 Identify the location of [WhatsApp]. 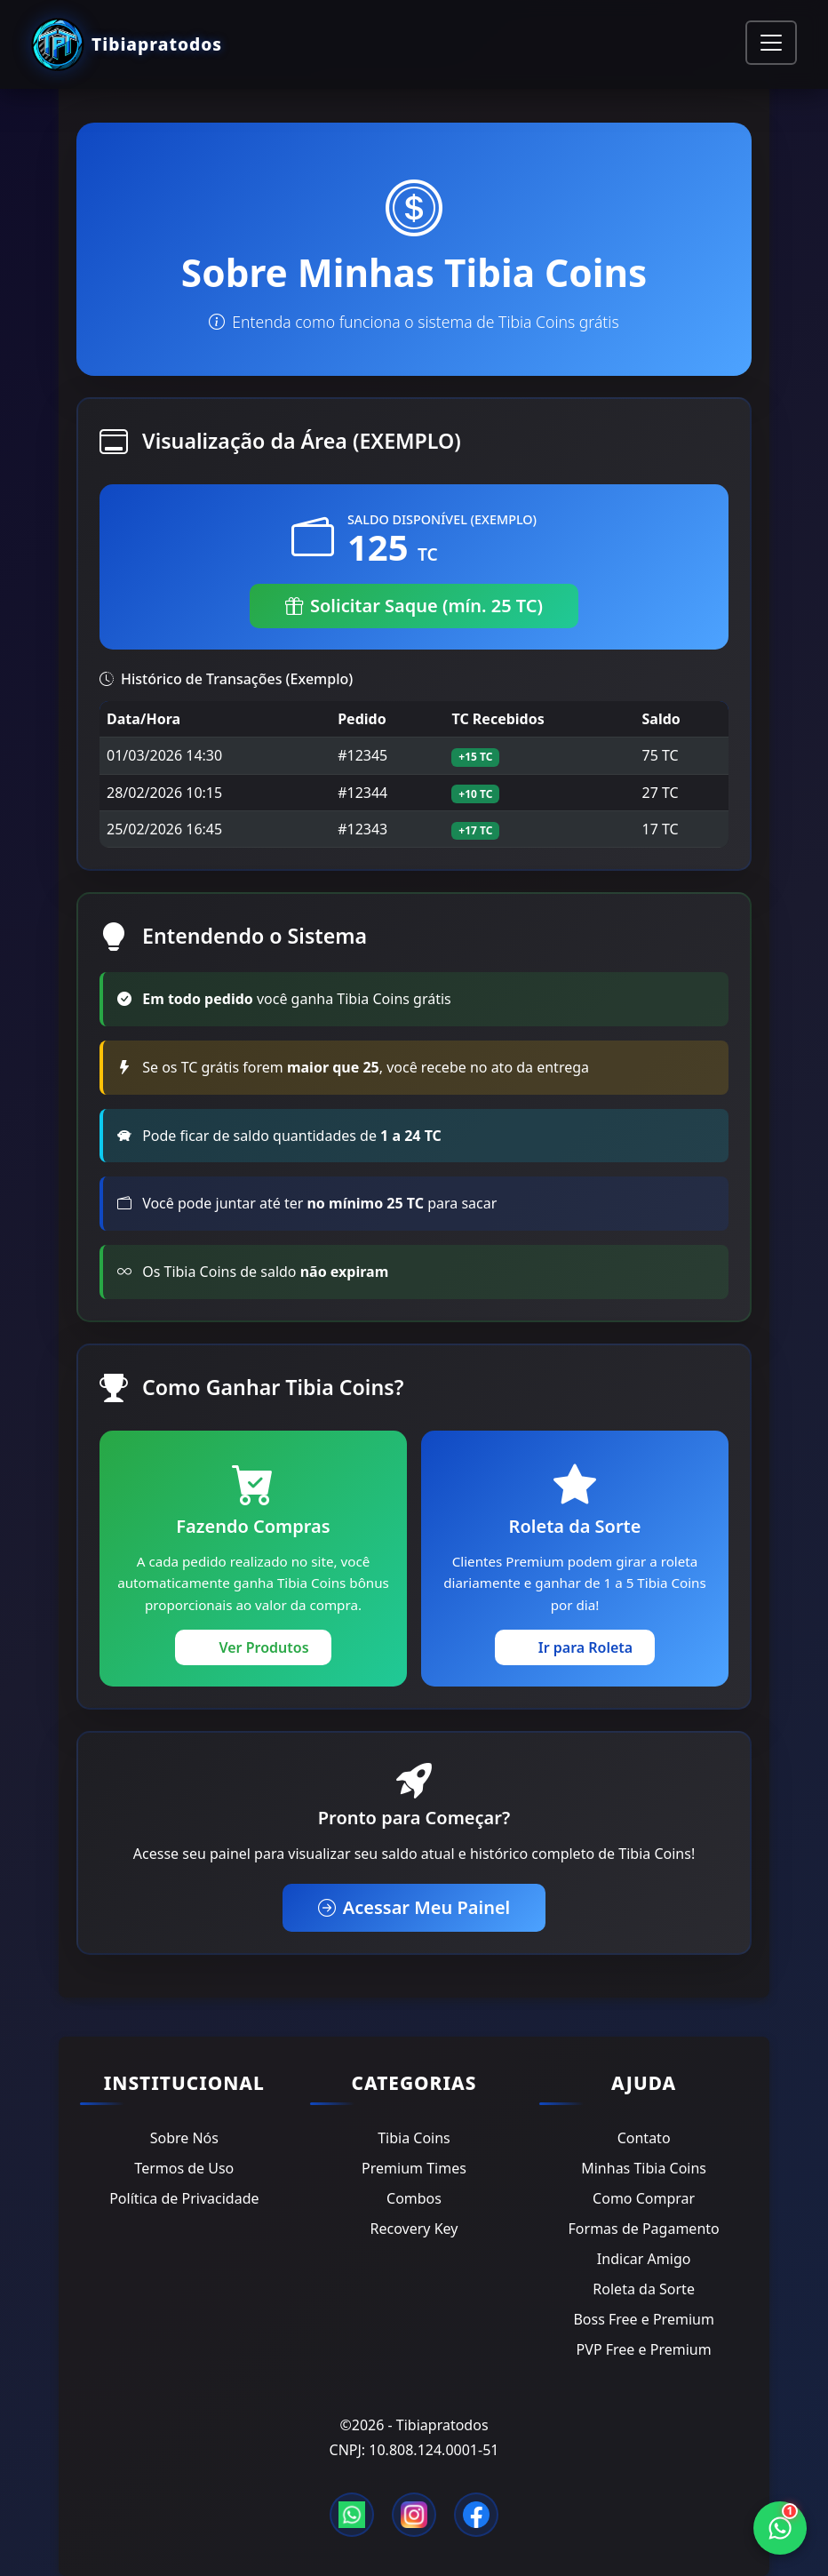
(780, 2528).